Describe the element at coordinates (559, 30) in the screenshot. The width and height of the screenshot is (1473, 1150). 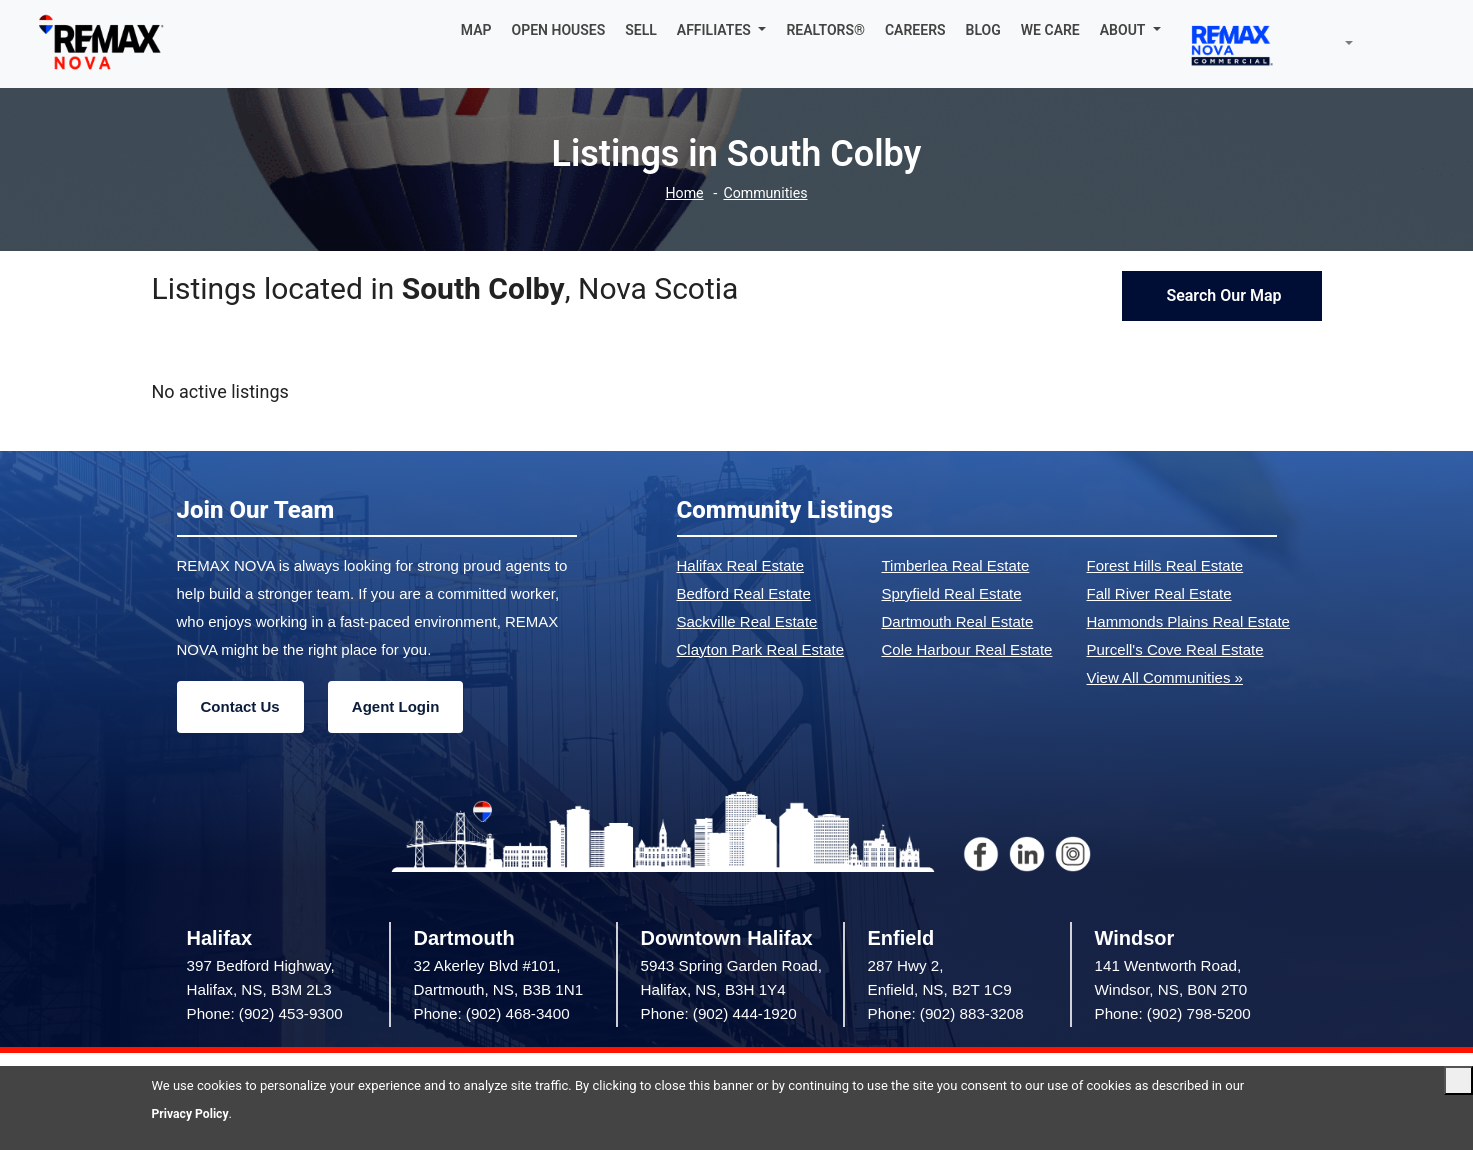
I see `OPEN HOUSES` at that location.